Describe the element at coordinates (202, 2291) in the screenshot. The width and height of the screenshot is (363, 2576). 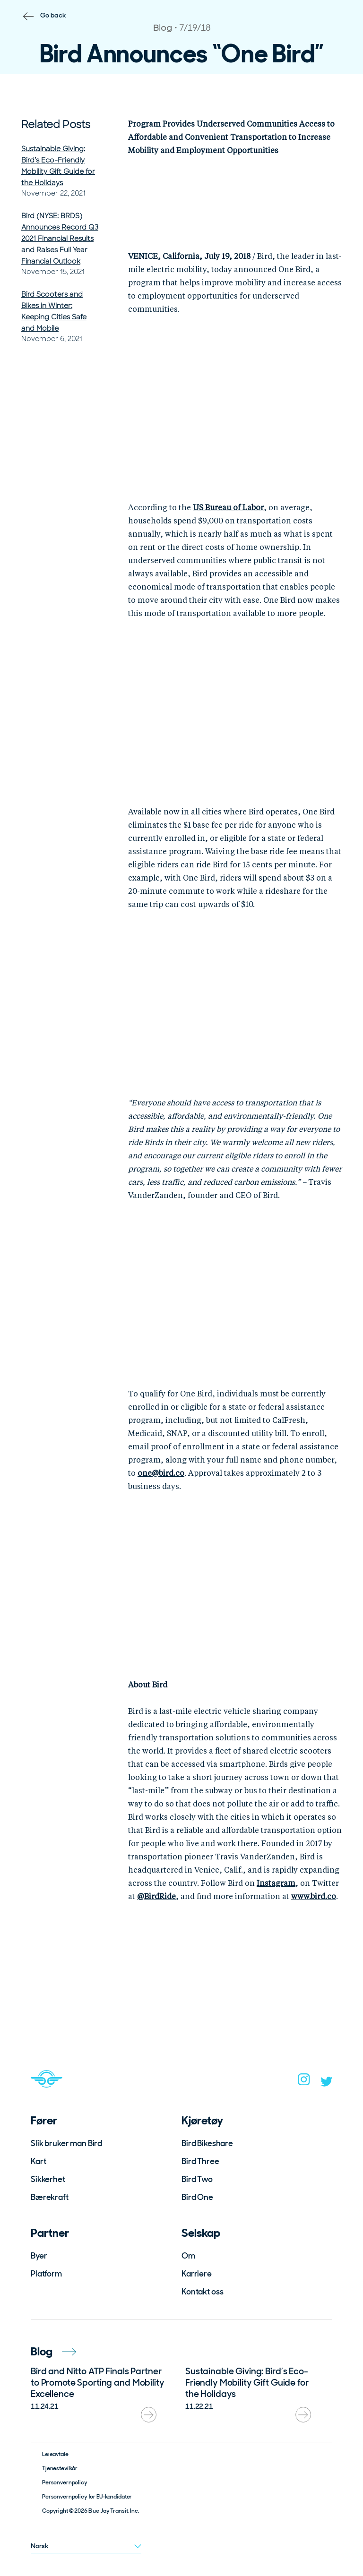
I see `Kontakt oss` at that location.